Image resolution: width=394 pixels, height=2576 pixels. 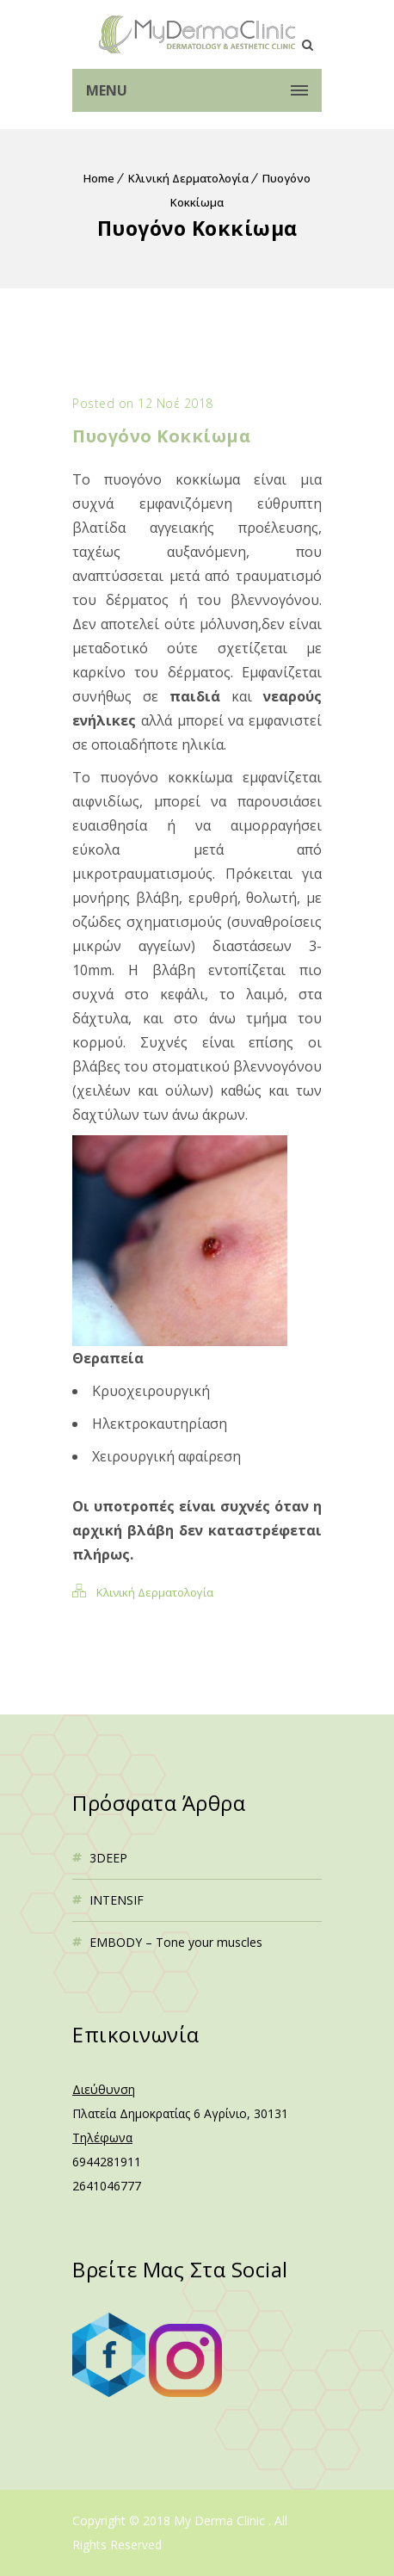 What do you see at coordinates (175, 1942) in the screenshot?
I see `EMBODY – Tone your muscles` at bounding box center [175, 1942].